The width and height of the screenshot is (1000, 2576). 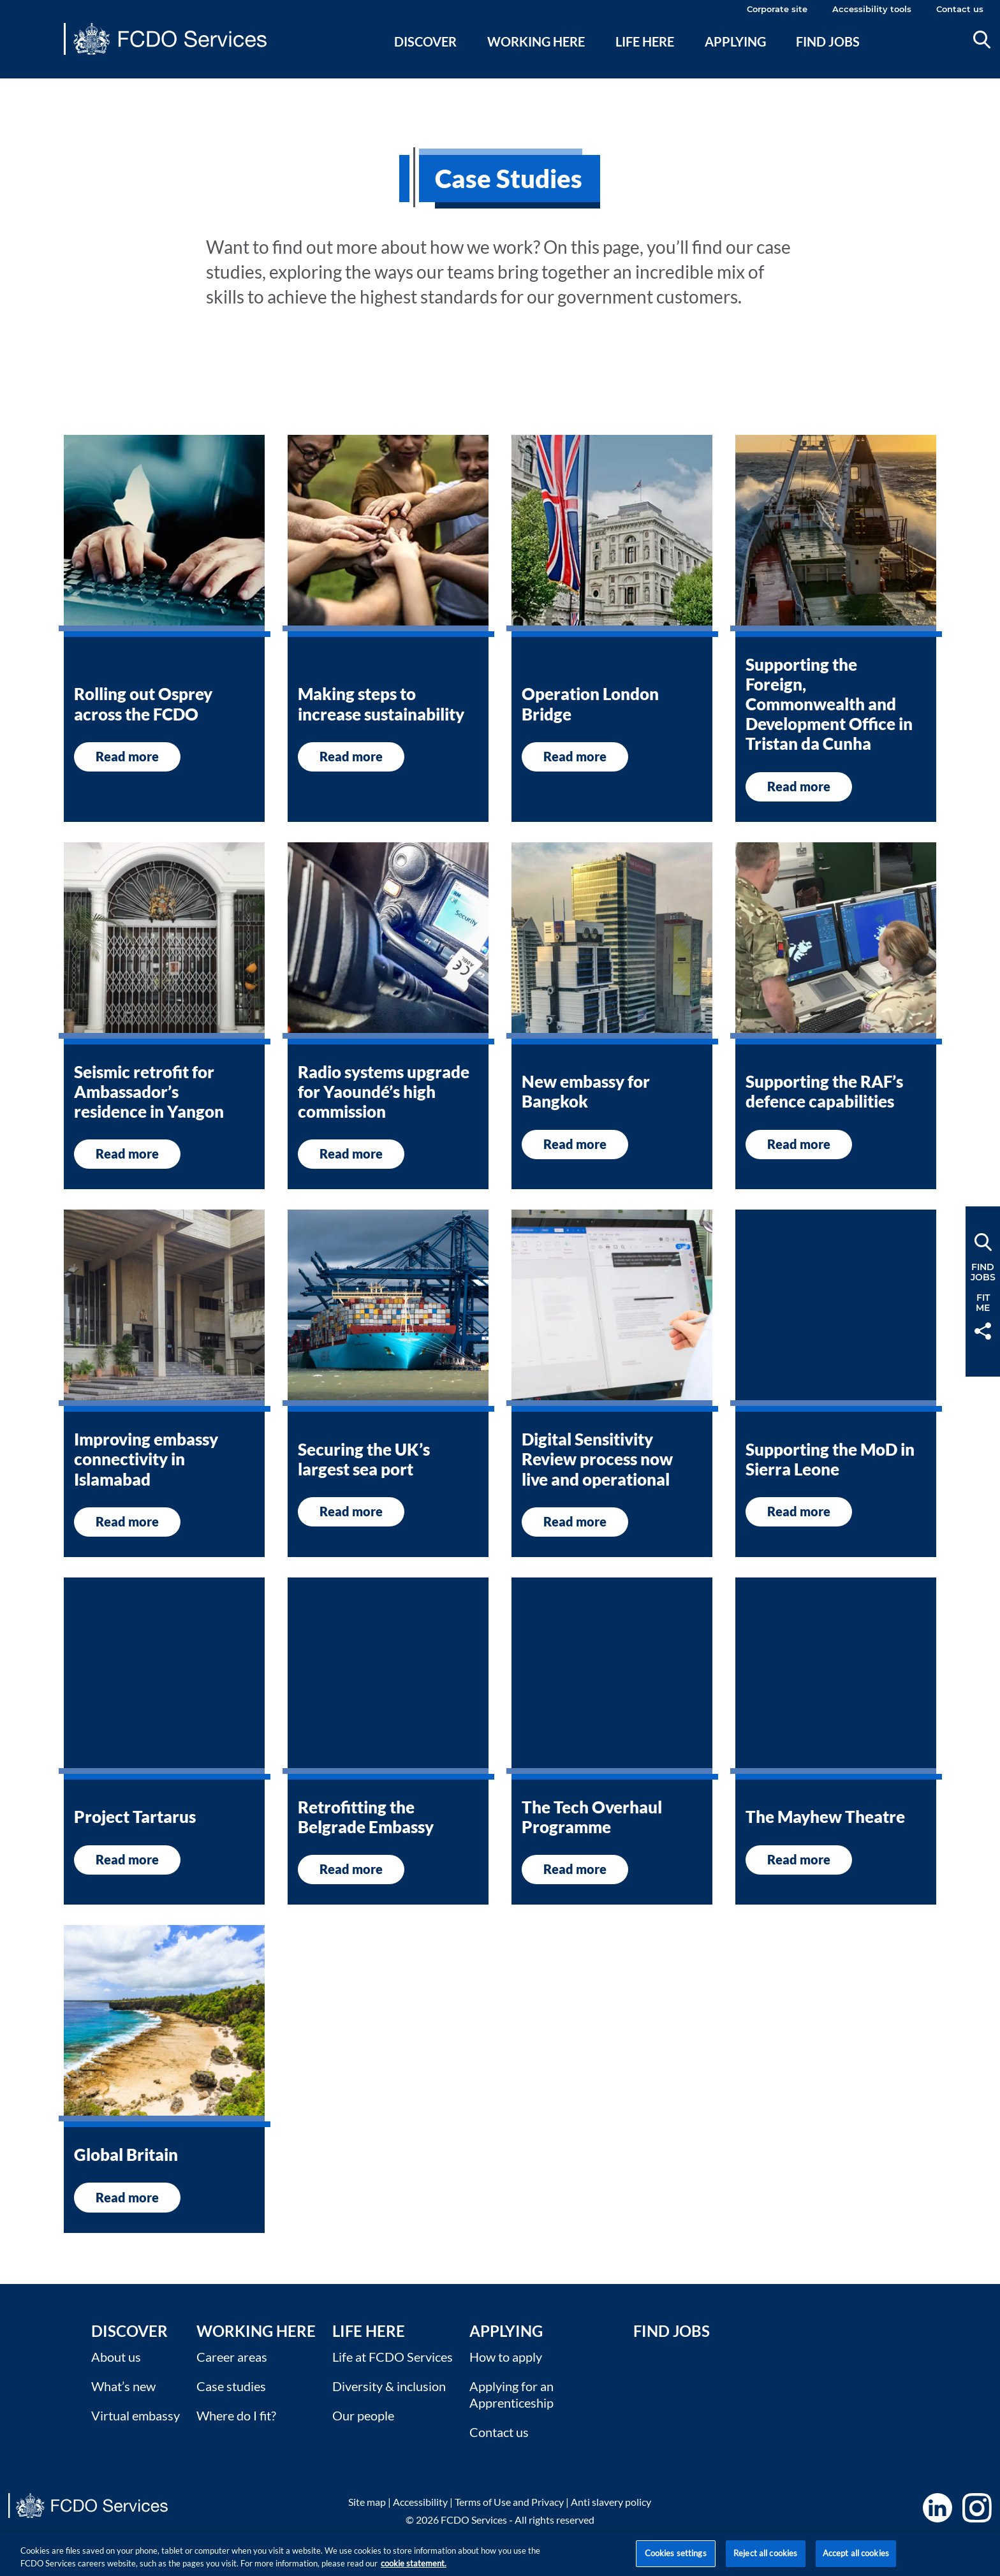 I want to click on Read more, so click(x=127, y=756).